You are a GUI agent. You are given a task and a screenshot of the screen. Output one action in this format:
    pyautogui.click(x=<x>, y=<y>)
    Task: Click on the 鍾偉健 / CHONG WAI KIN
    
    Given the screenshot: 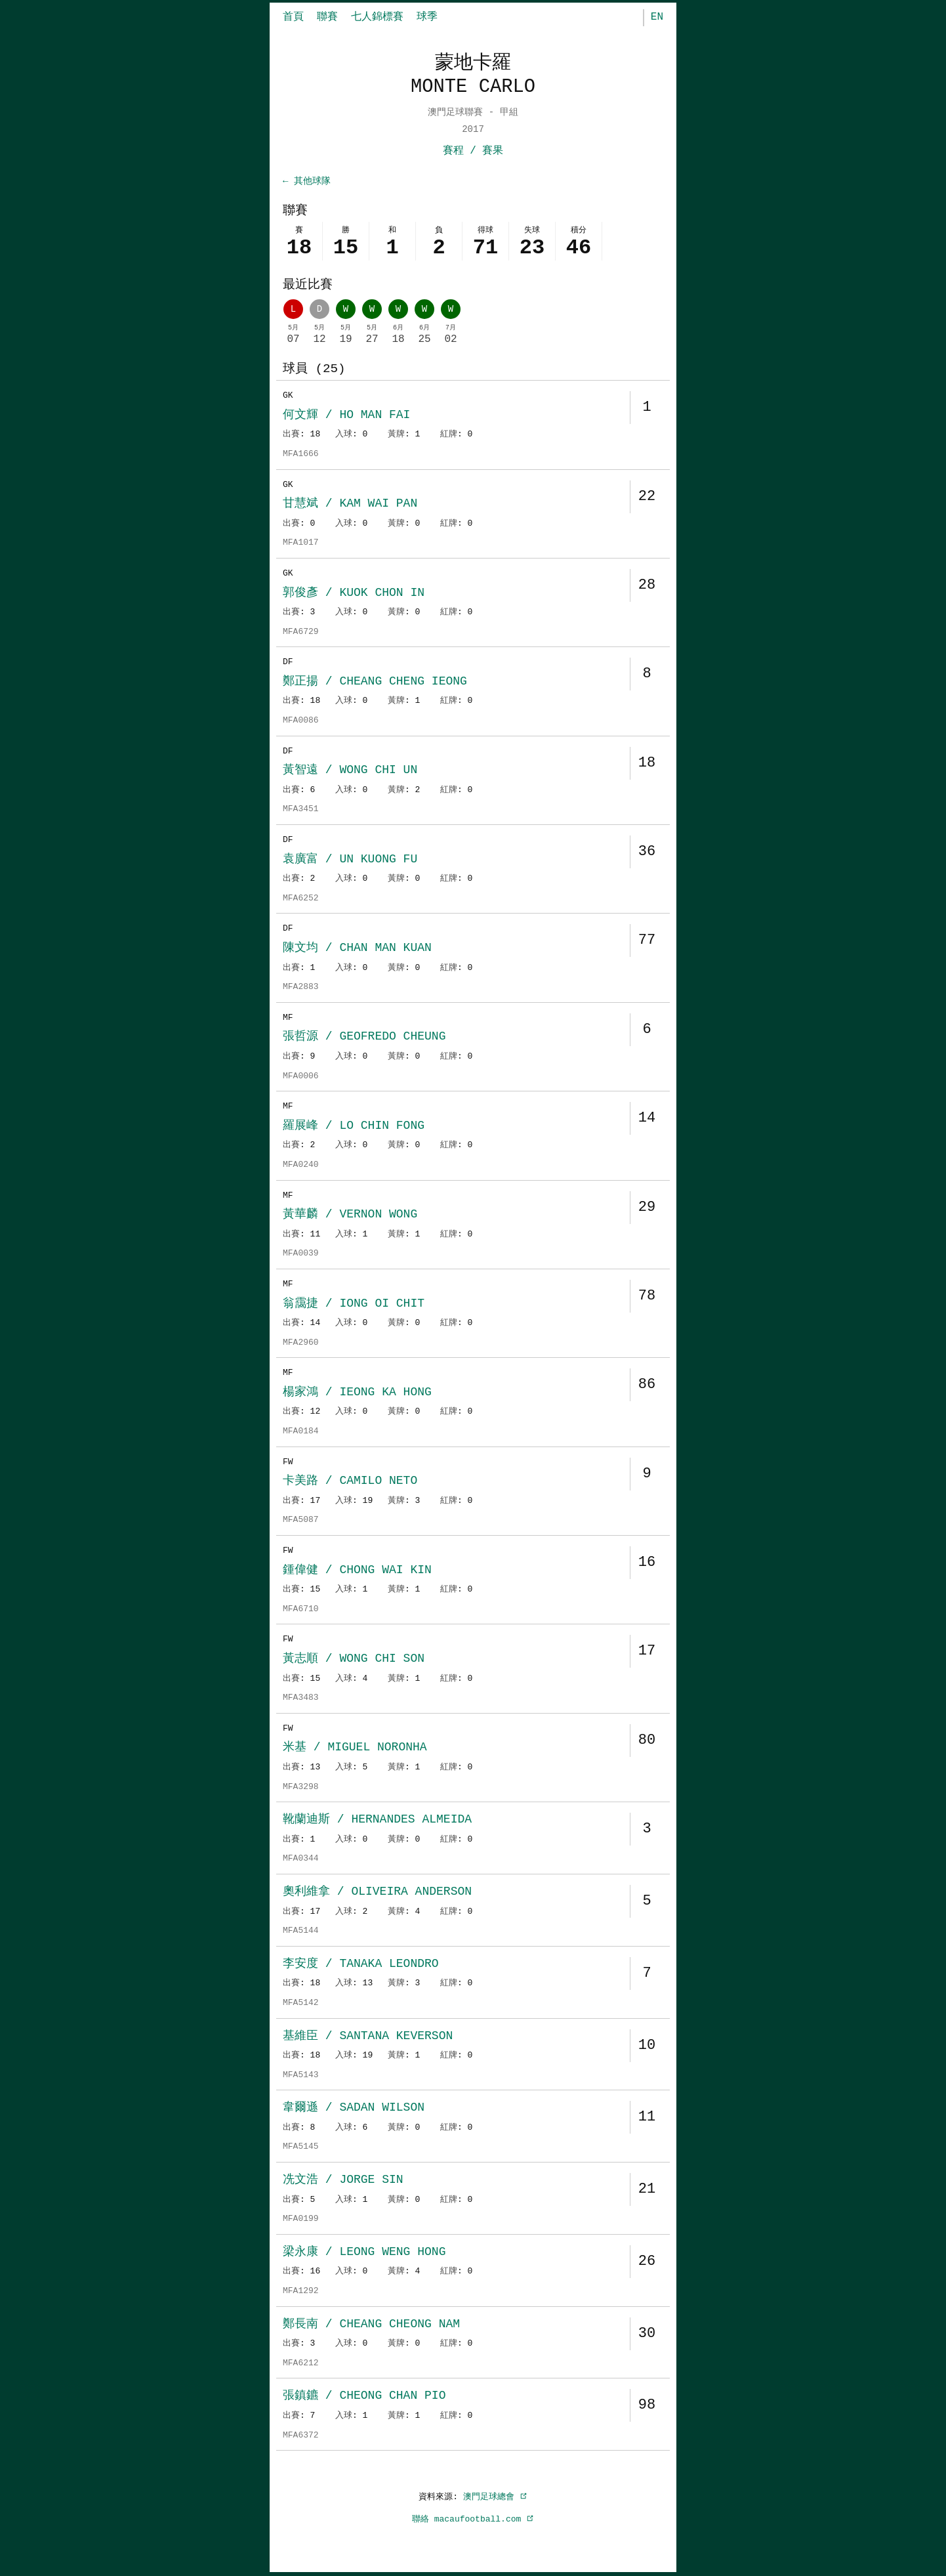 What is the action you would take?
    pyautogui.click(x=357, y=1571)
    